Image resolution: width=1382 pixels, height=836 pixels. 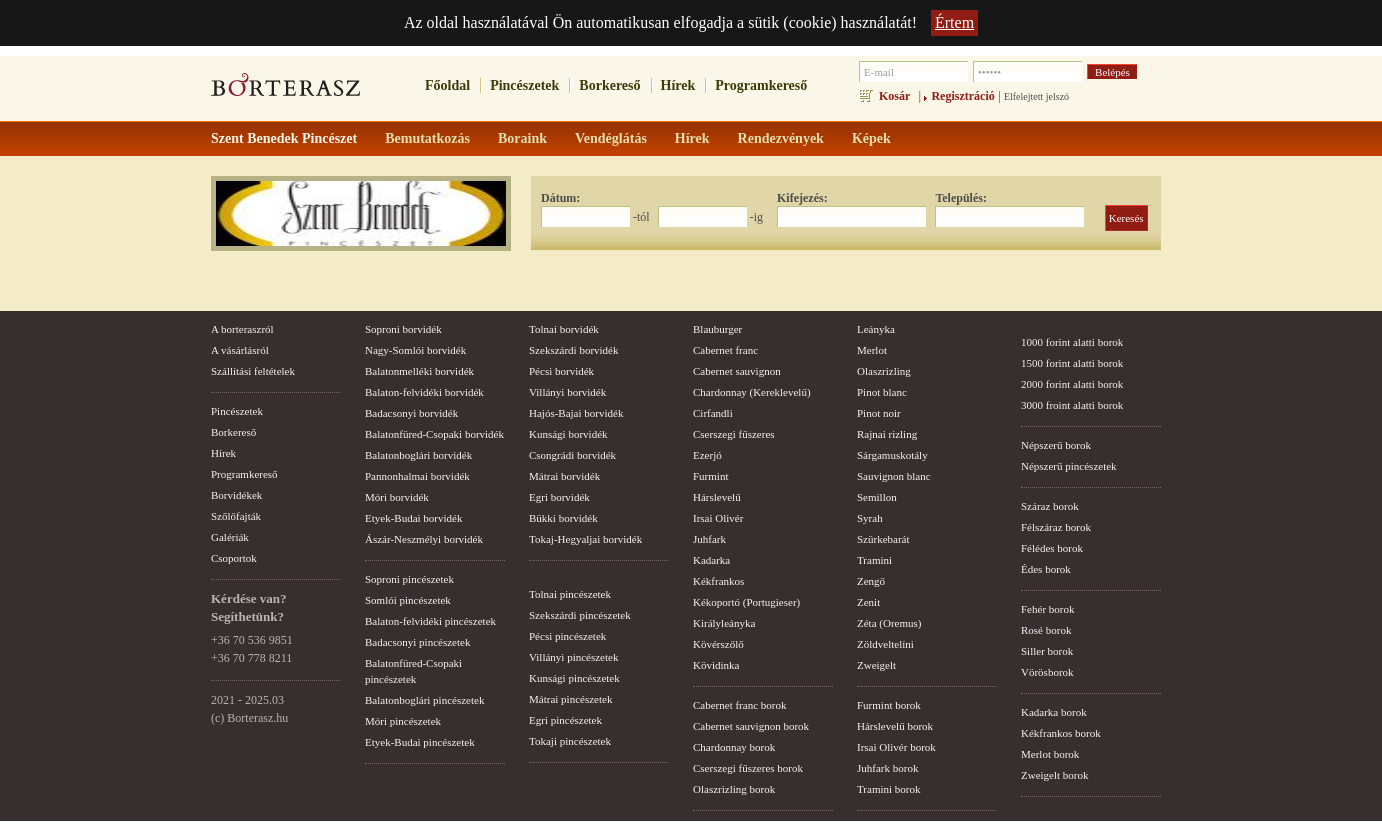 I want to click on Villányi pincészetek, so click(x=573, y=657).